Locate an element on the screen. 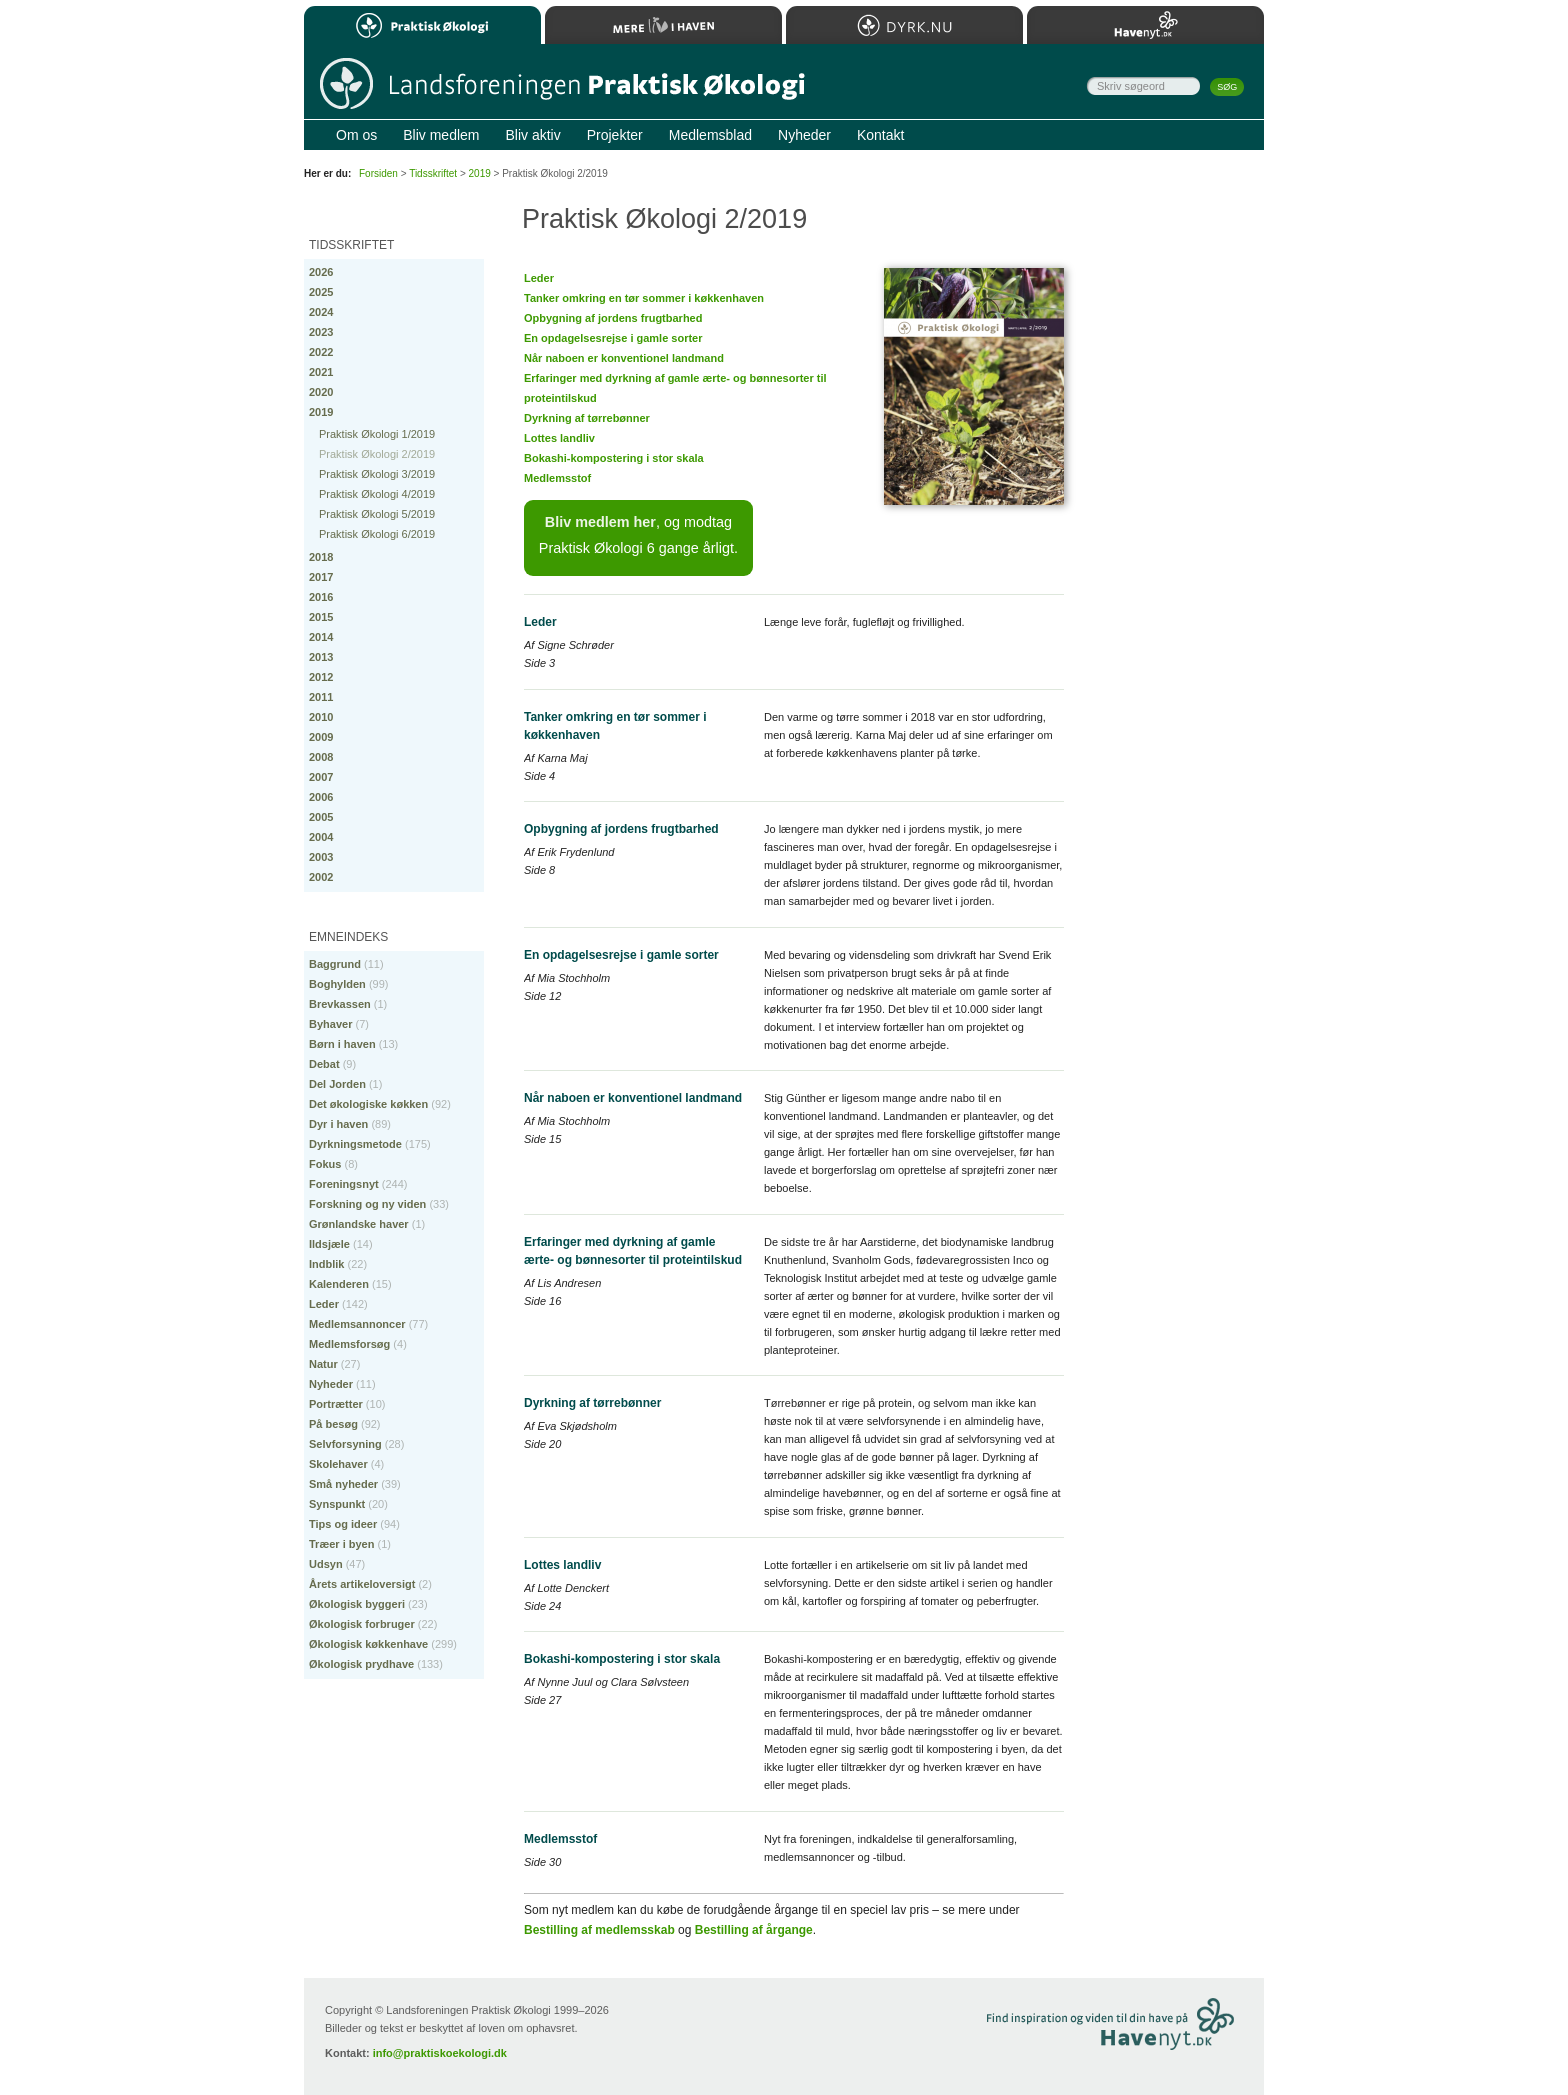 This screenshot has height=2095, width=1568. Kalenderen is located at coordinates (339, 1284).